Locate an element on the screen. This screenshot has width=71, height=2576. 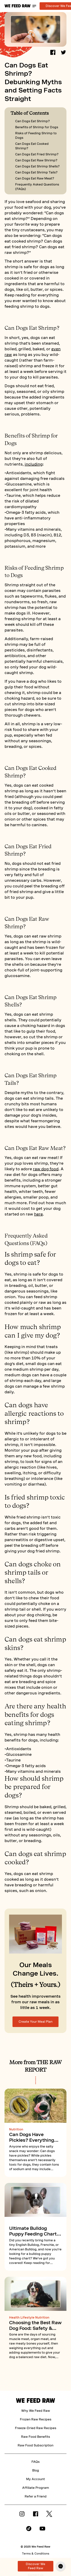
Blog is located at coordinates (35, 2470).